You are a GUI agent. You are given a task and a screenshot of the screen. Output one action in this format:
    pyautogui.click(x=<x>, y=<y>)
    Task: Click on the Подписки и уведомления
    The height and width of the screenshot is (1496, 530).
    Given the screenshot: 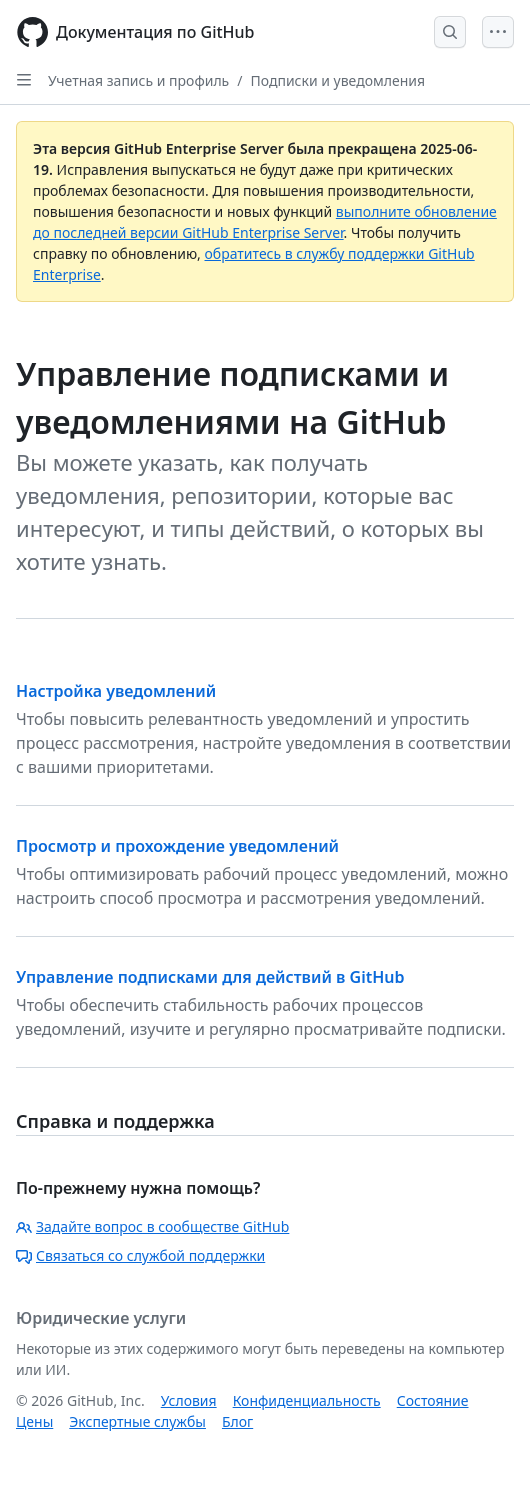 What is the action you would take?
    pyautogui.click(x=337, y=80)
    